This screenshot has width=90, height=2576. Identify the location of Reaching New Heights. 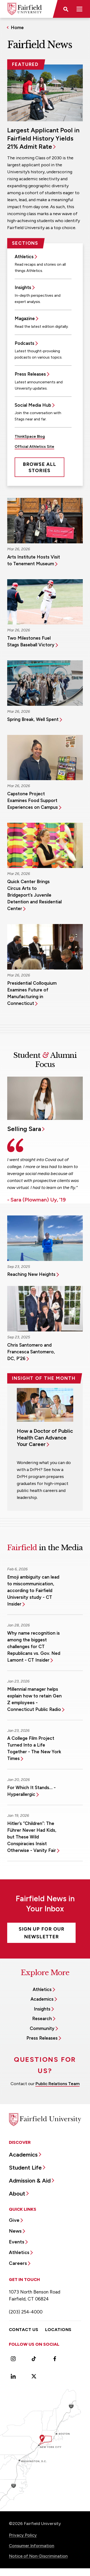
(31, 1274).